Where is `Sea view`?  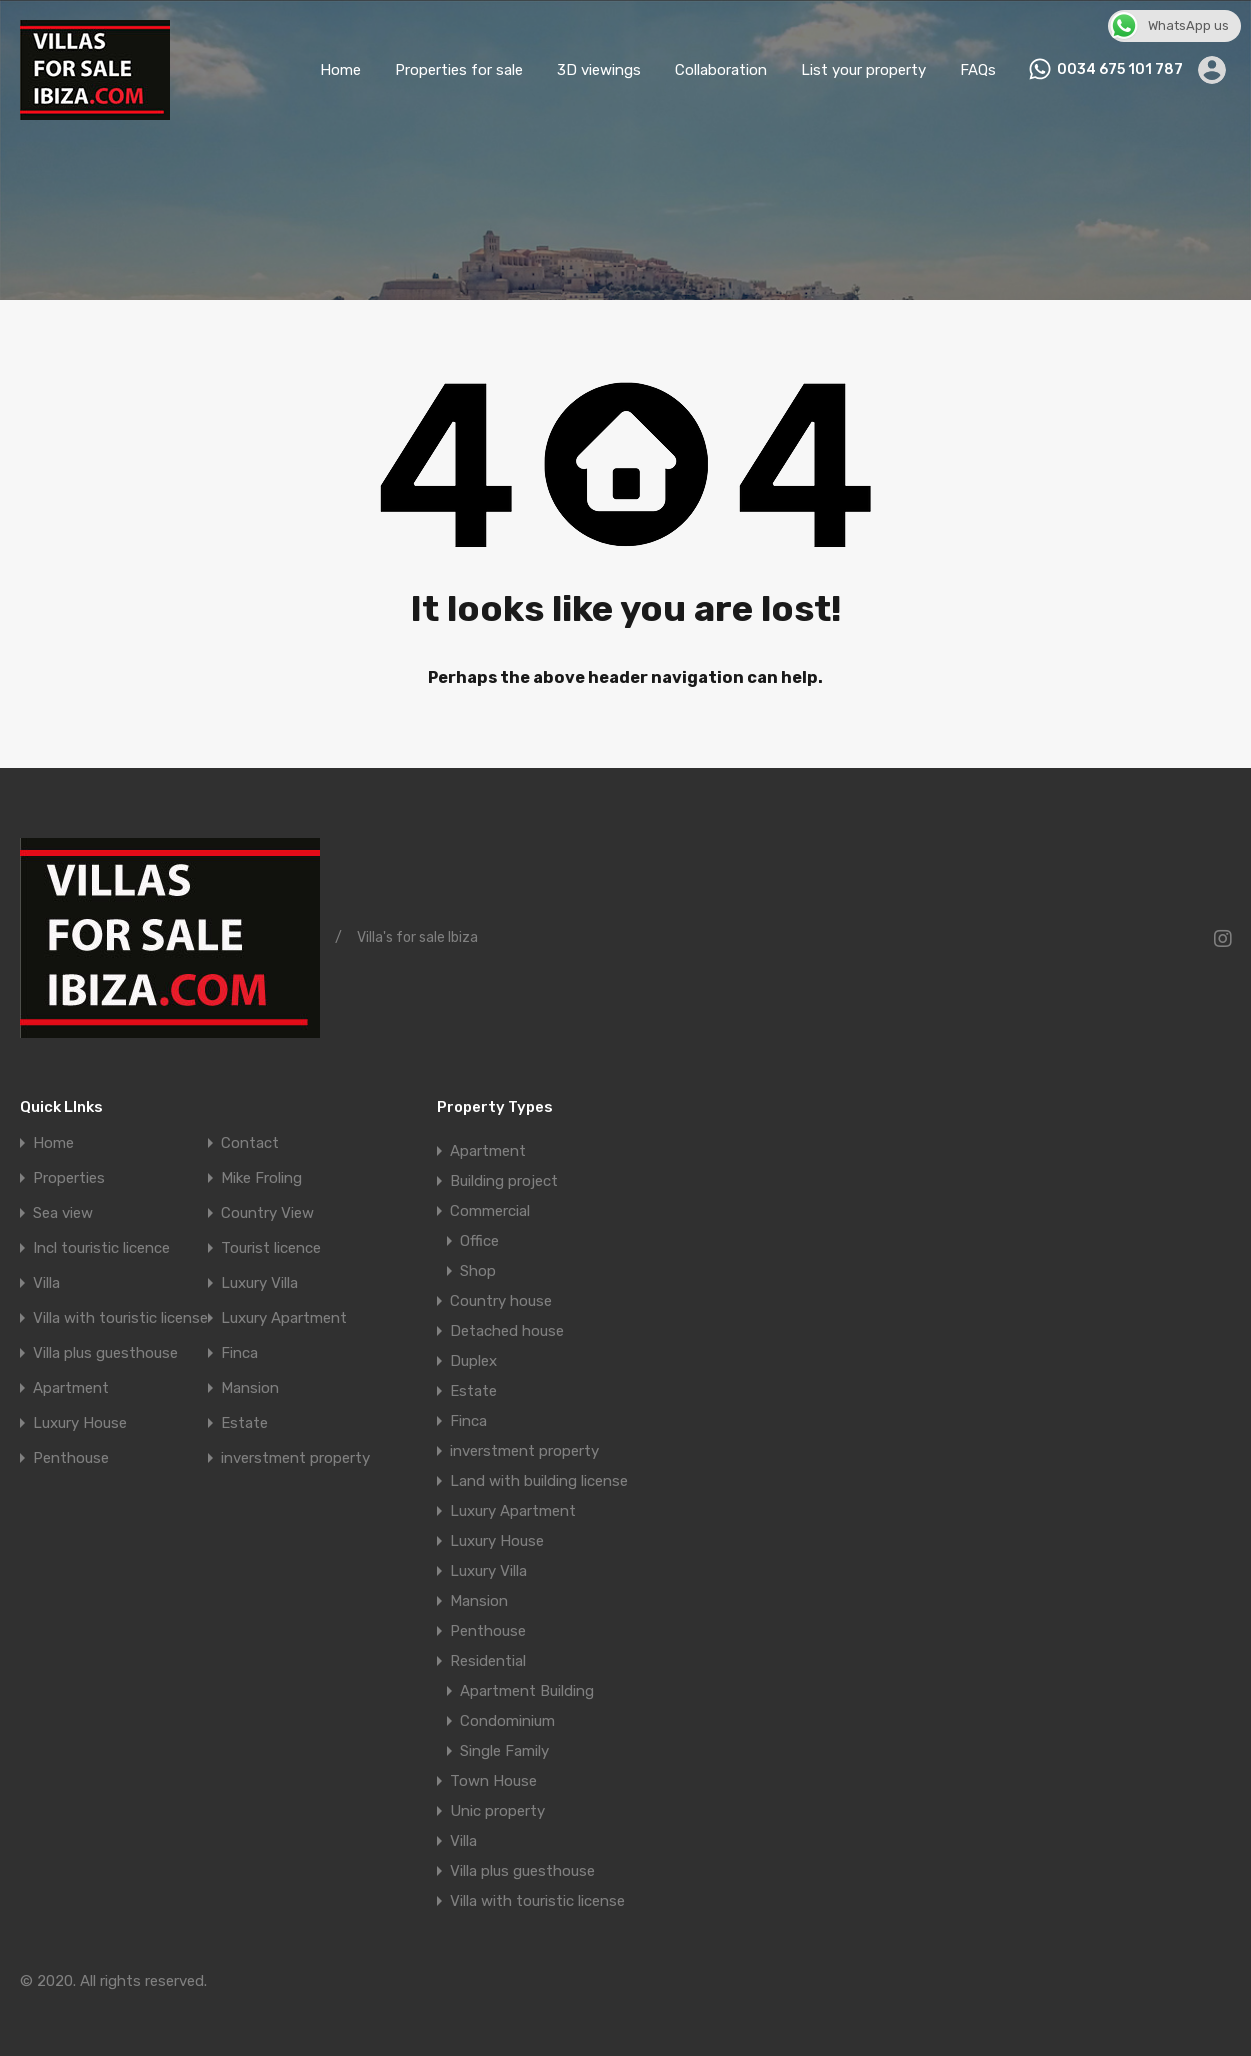 Sea view is located at coordinates (63, 1213).